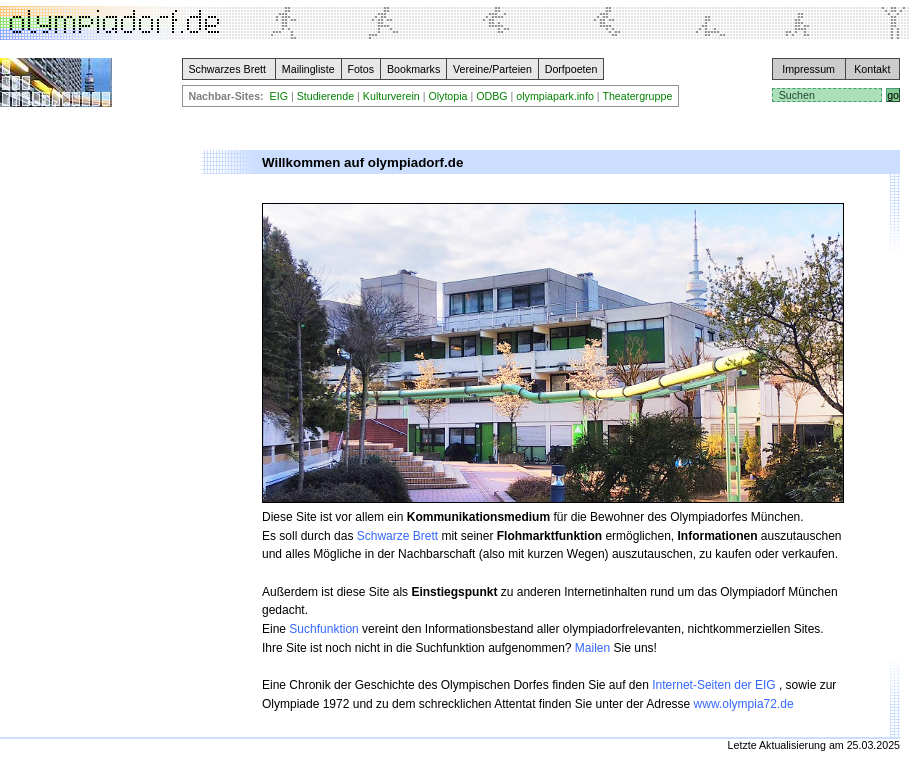 The width and height of the screenshot is (909, 773). Describe the element at coordinates (323, 629) in the screenshot. I see `Suchfunktion` at that location.